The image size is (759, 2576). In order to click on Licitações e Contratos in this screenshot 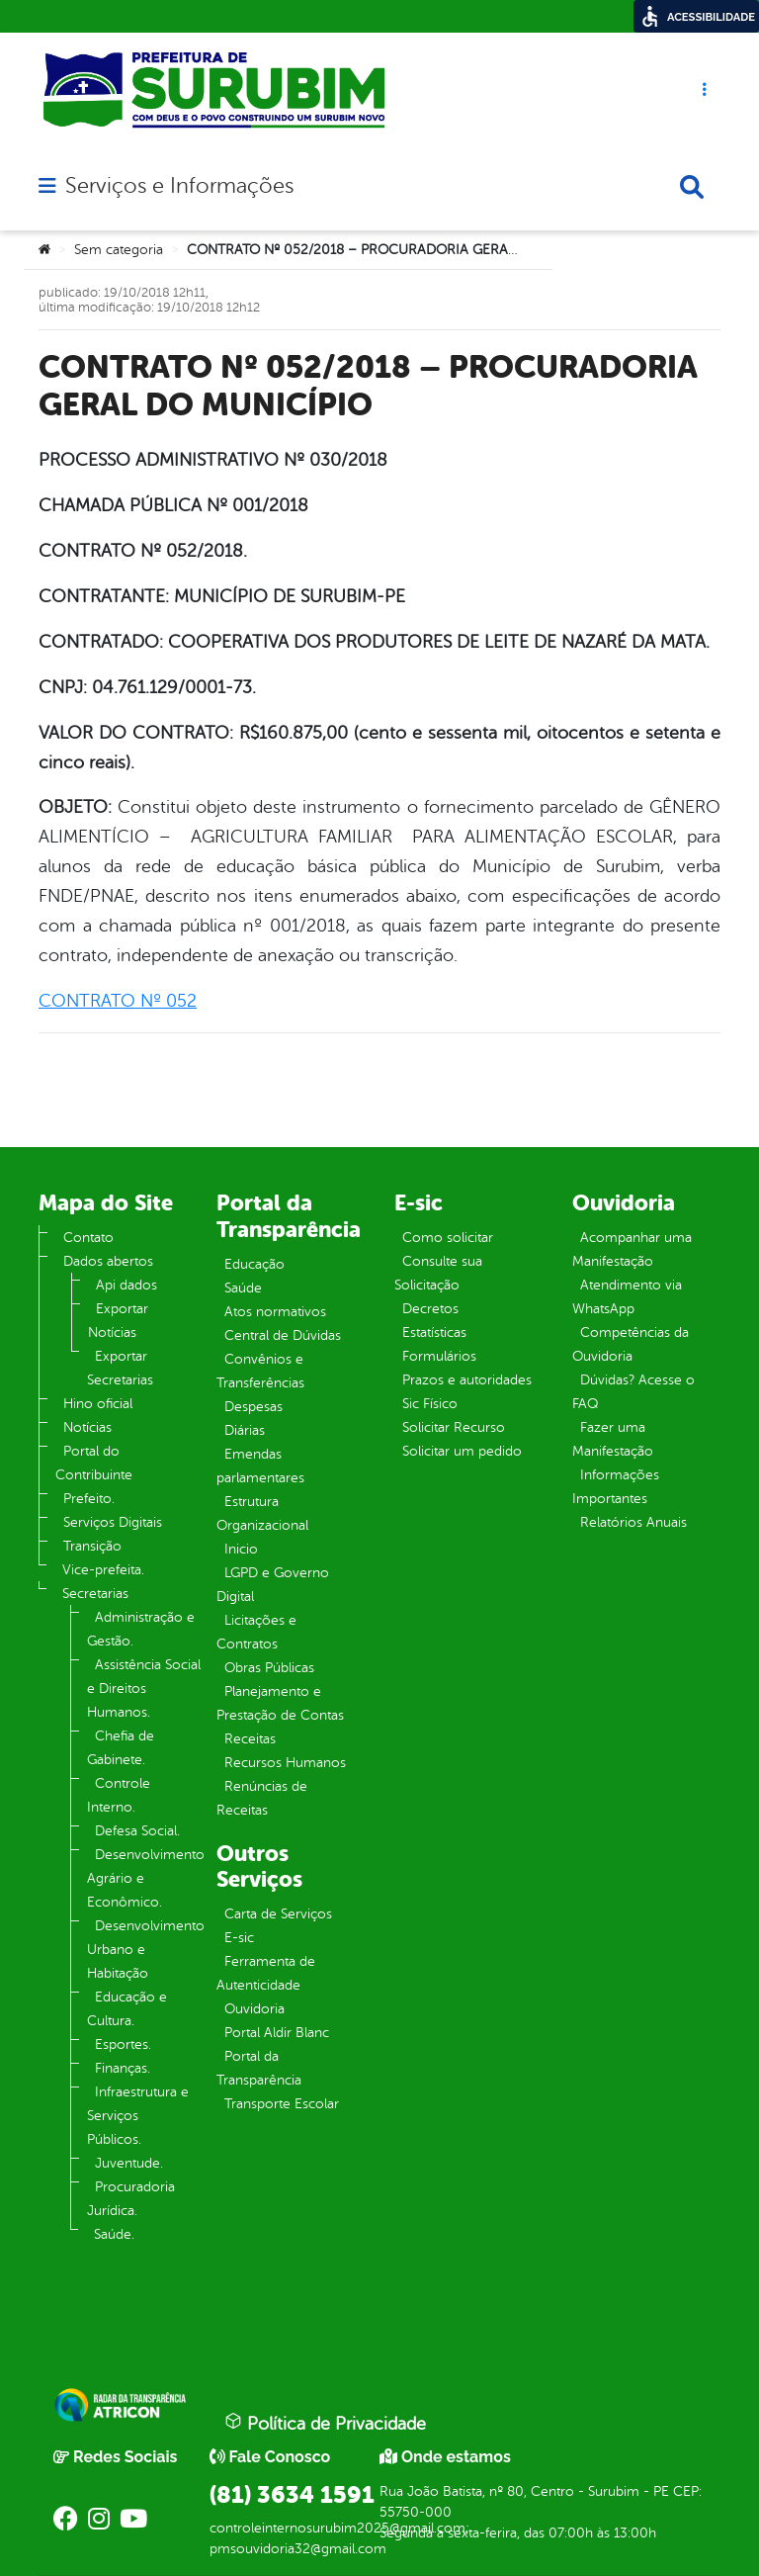, I will do `click(256, 1632)`.